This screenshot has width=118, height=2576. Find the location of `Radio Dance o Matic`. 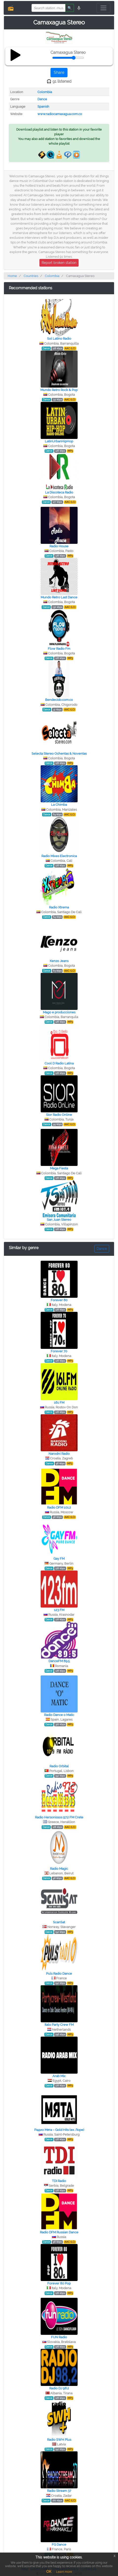

Radio Dance o Matic is located at coordinates (59, 1715).